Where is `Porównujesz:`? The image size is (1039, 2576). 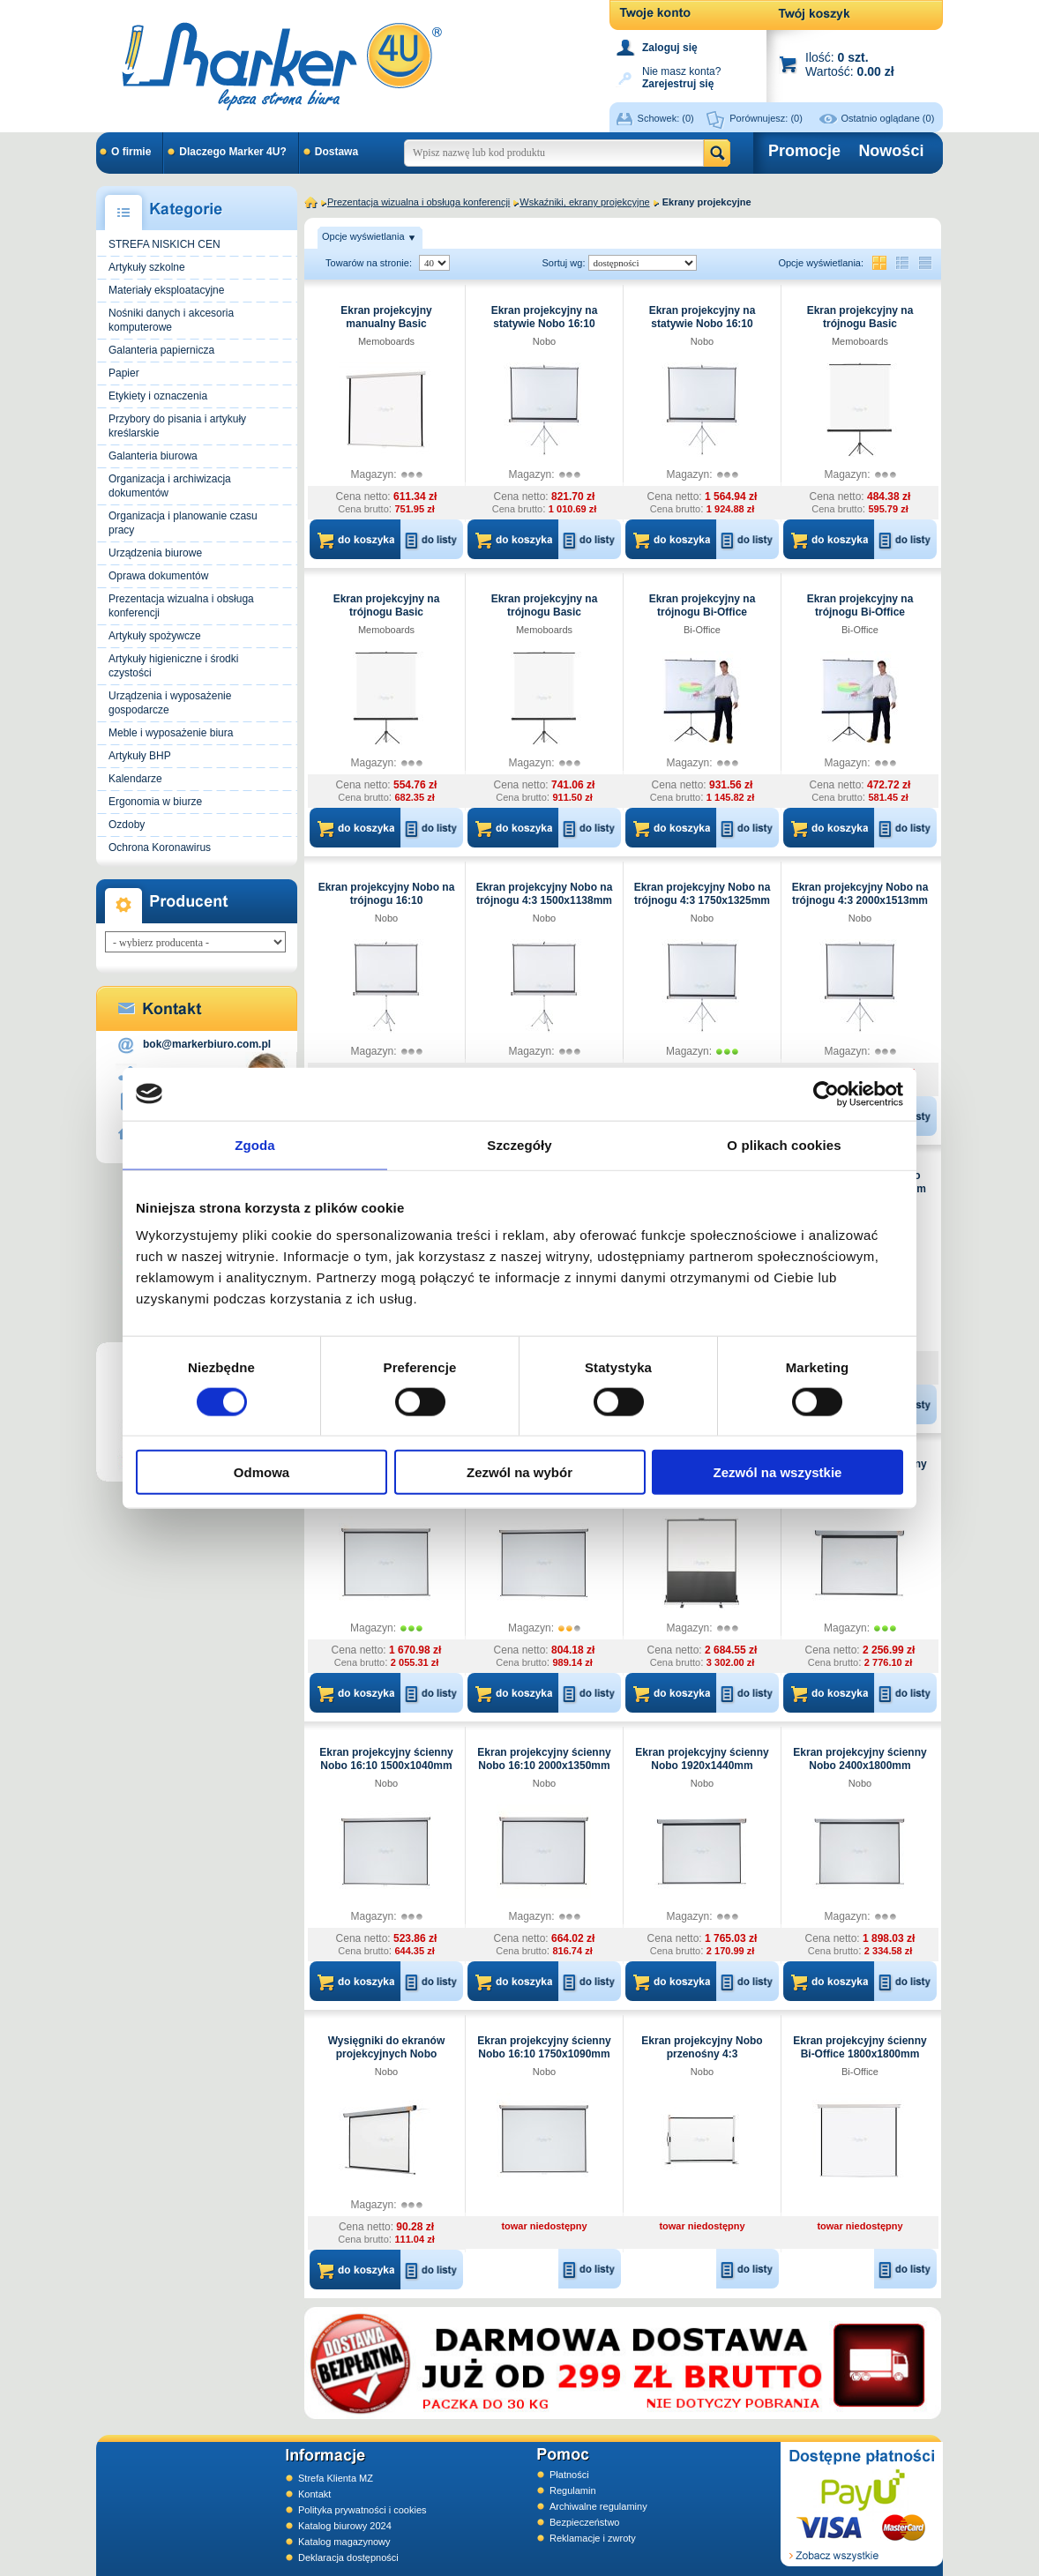 Porównujesz: is located at coordinates (766, 118).